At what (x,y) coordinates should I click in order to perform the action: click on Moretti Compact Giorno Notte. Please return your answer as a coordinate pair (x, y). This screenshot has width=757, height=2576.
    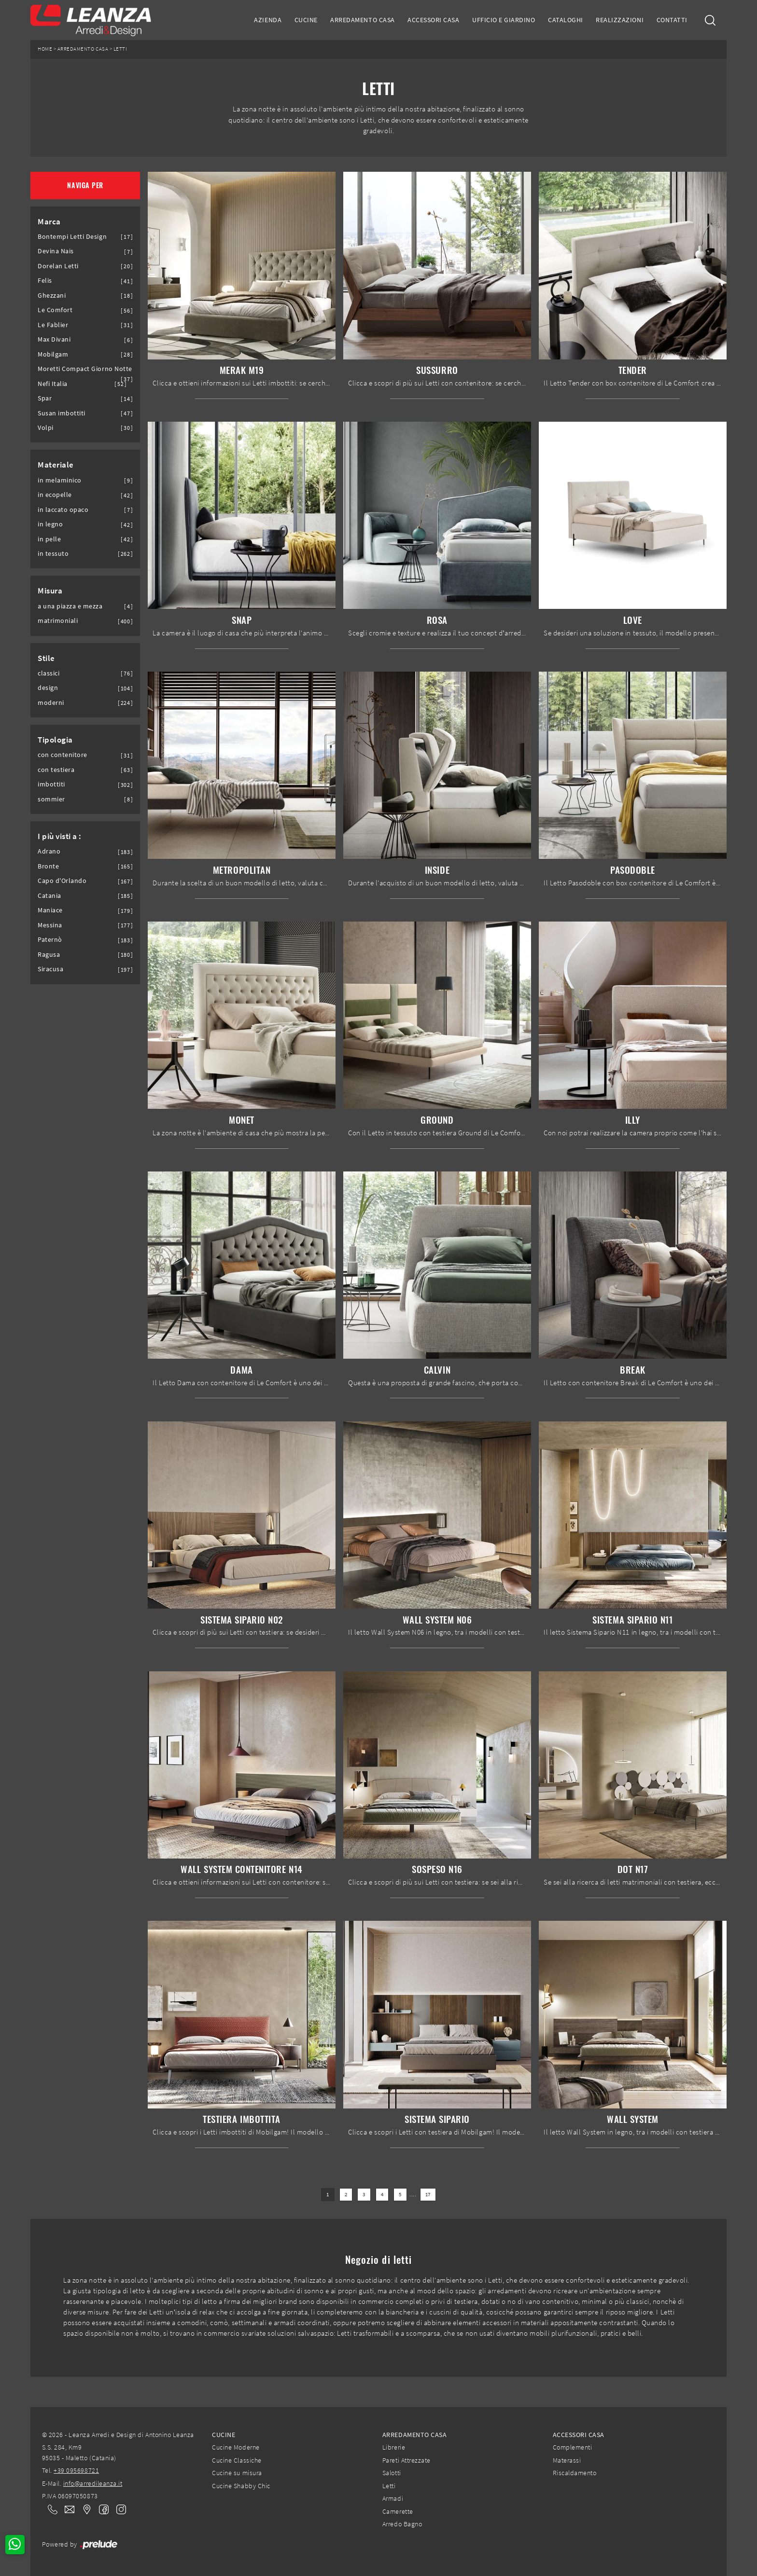
    Looking at the image, I should click on (85, 369).